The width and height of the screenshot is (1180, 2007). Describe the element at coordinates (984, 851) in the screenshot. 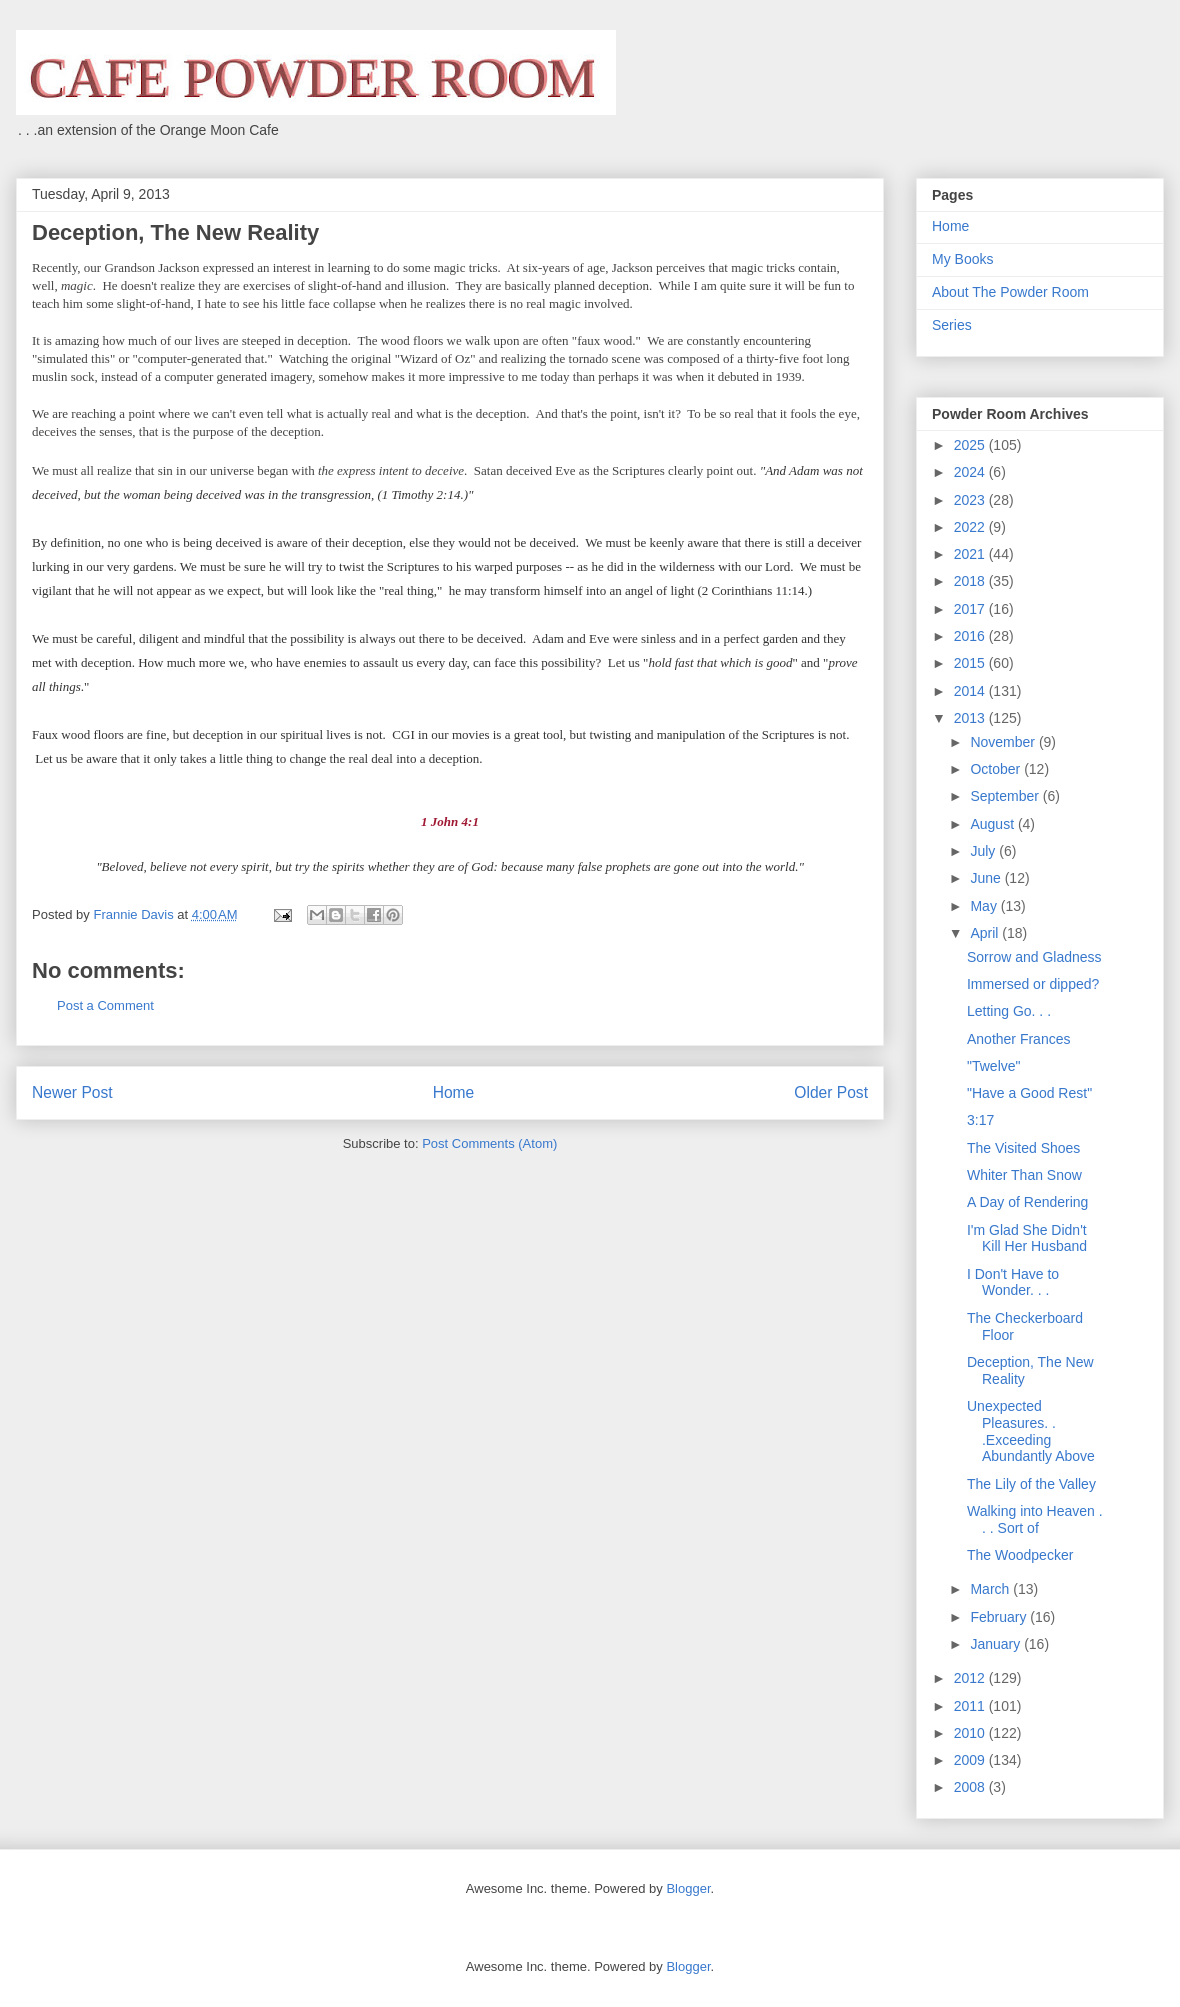

I see `July` at that location.